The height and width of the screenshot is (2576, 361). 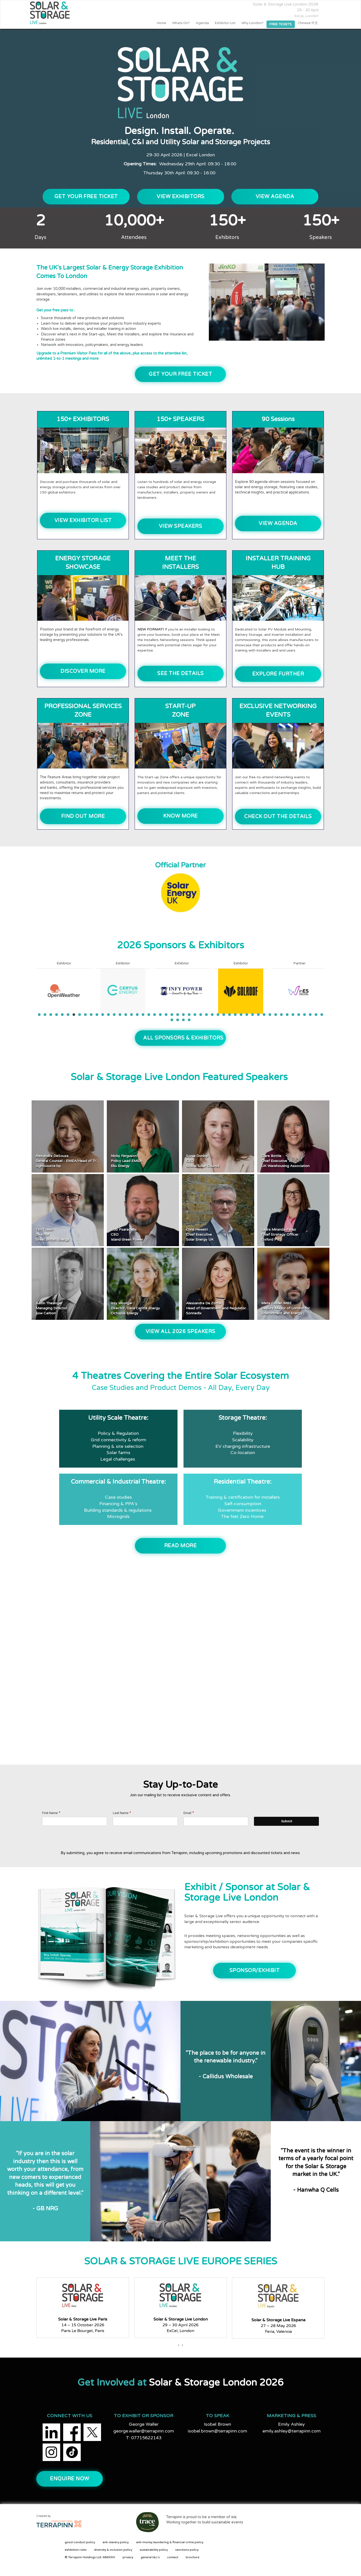 I want to click on Agenda, so click(x=202, y=23).